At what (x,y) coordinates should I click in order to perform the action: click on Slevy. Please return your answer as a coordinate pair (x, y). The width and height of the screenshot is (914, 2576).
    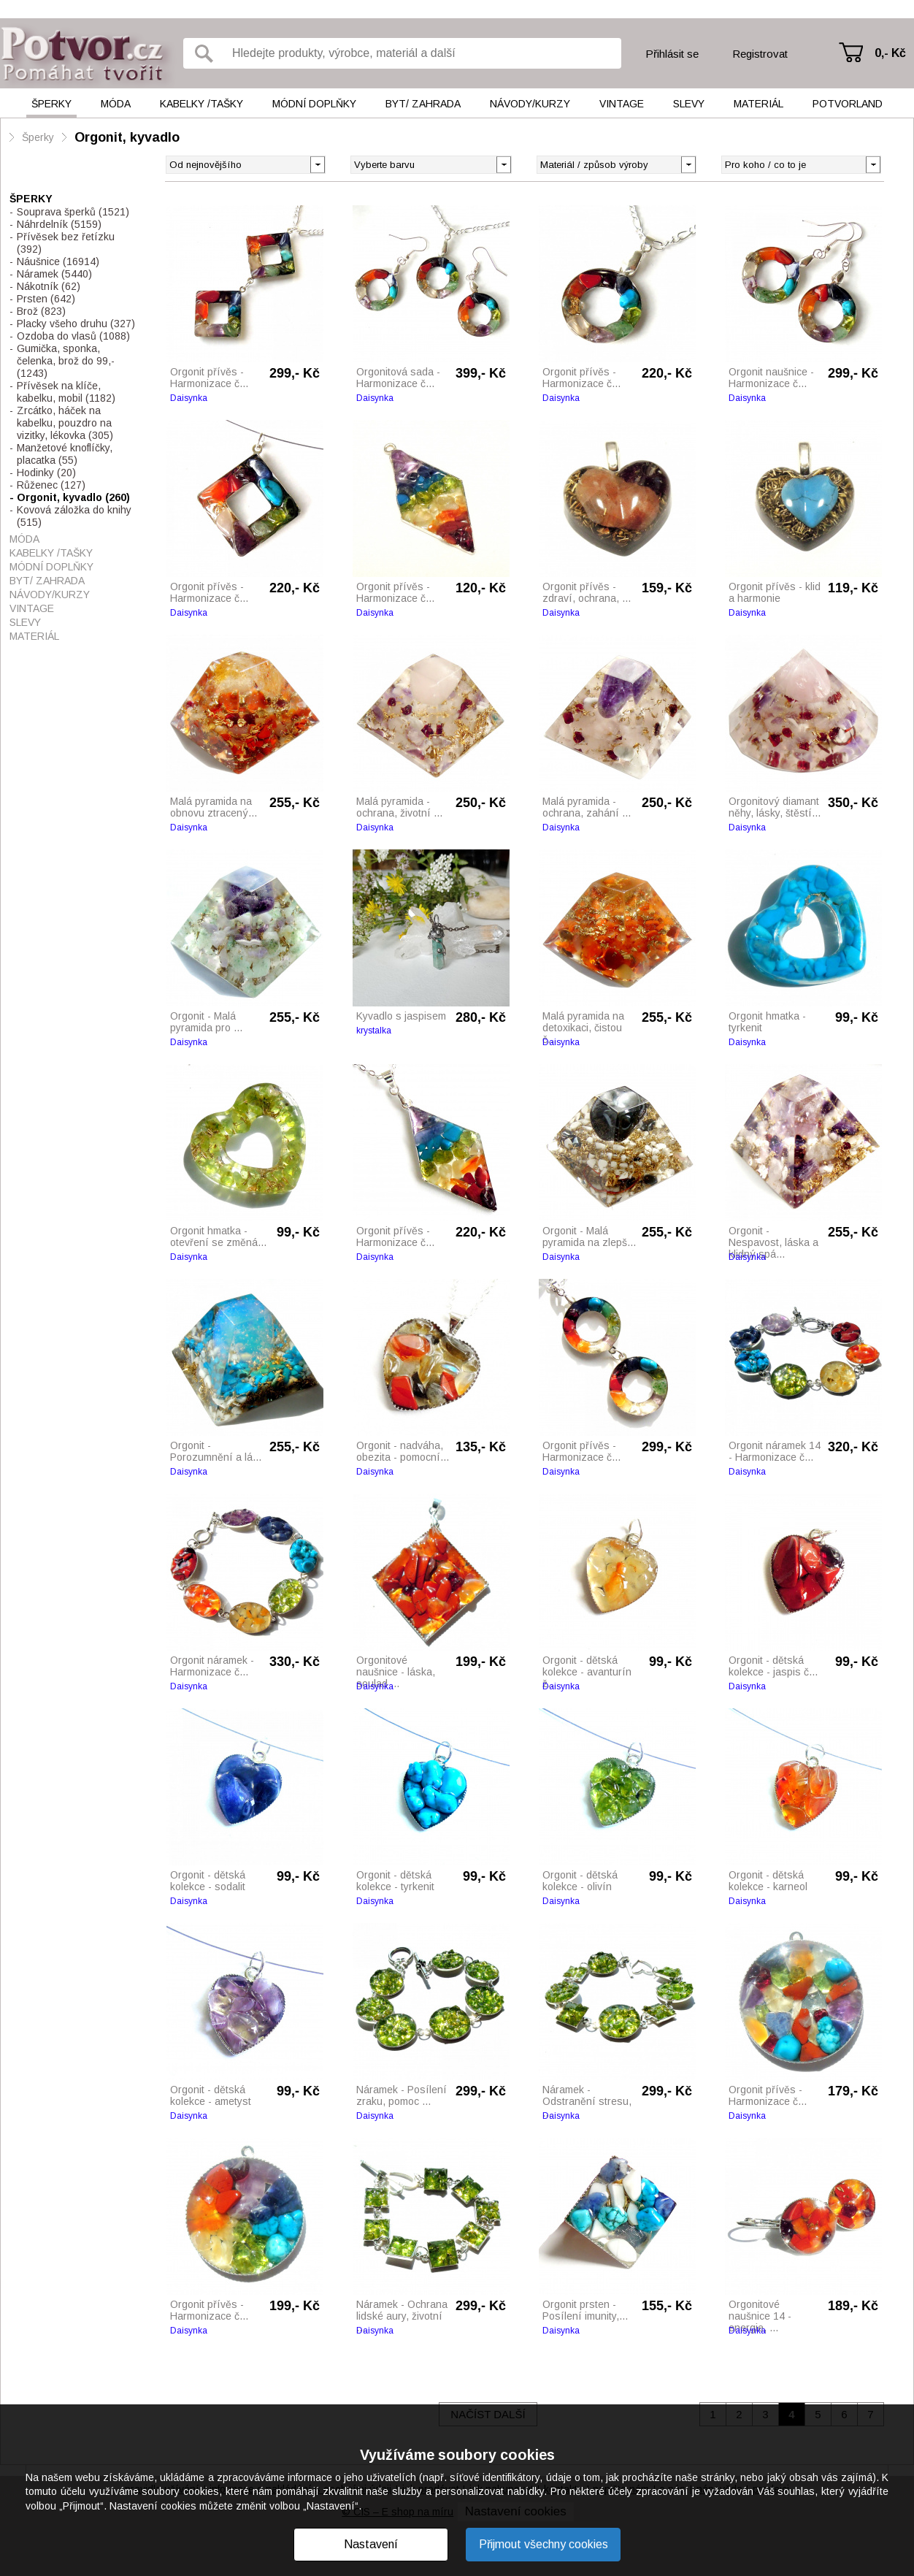
    Looking at the image, I should click on (688, 104).